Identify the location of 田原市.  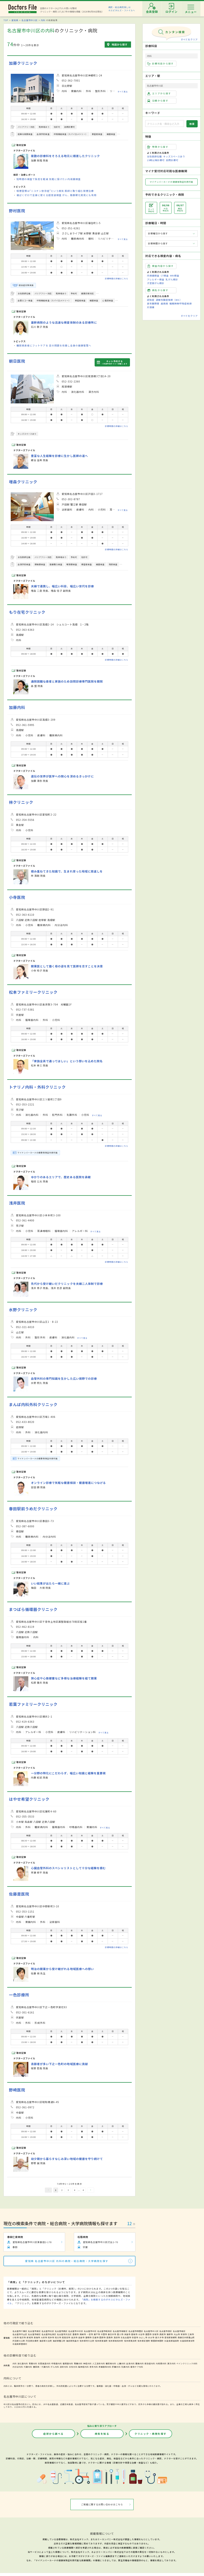
(102, 2337).